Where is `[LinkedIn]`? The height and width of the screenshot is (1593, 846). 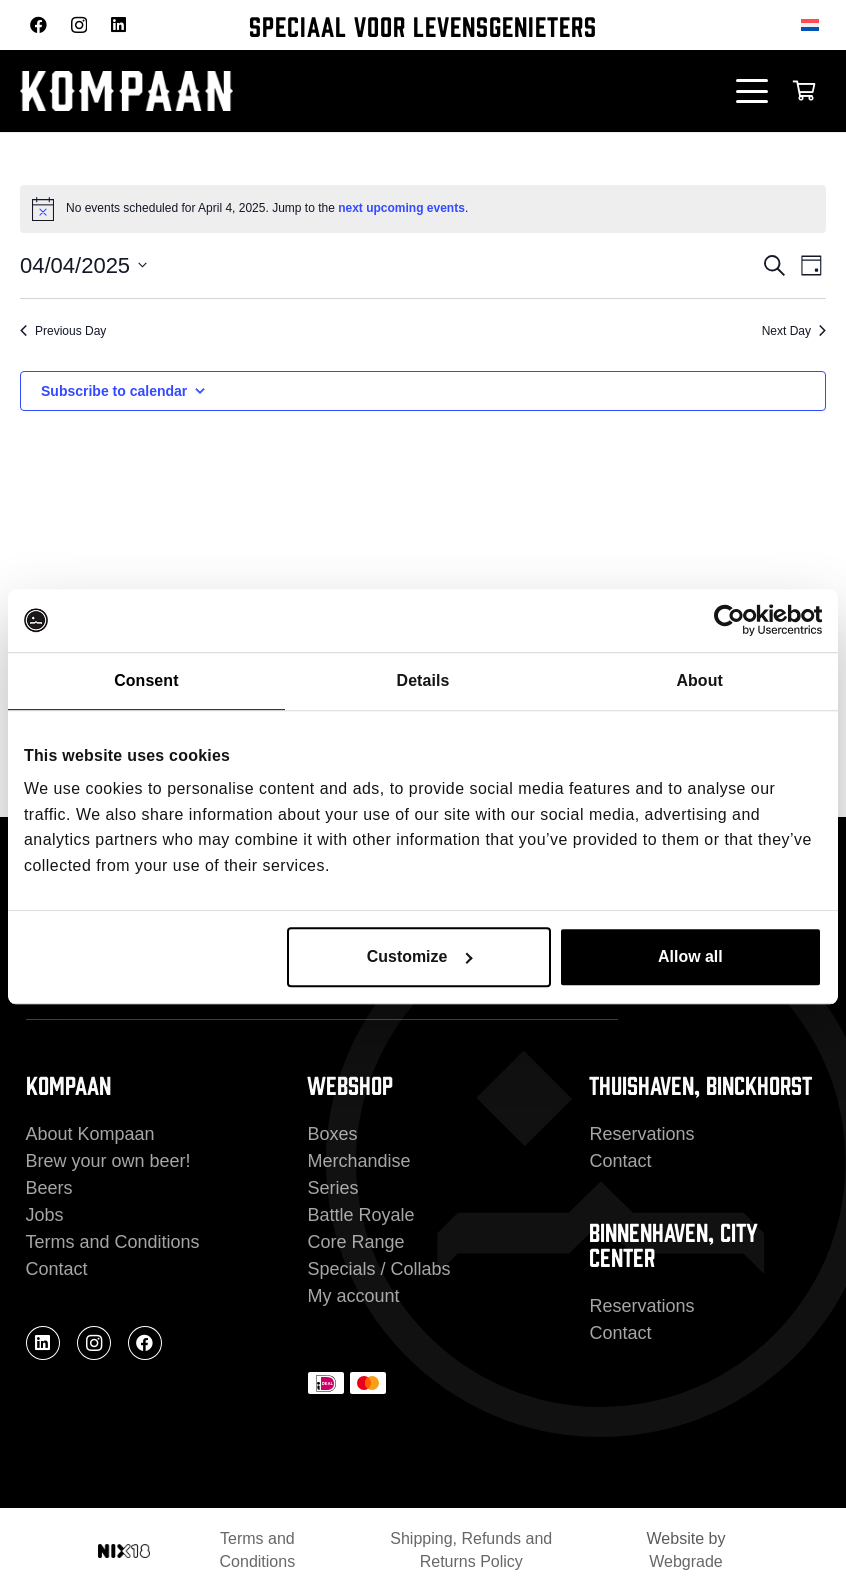 [LinkedIn] is located at coordinates (118, 24).